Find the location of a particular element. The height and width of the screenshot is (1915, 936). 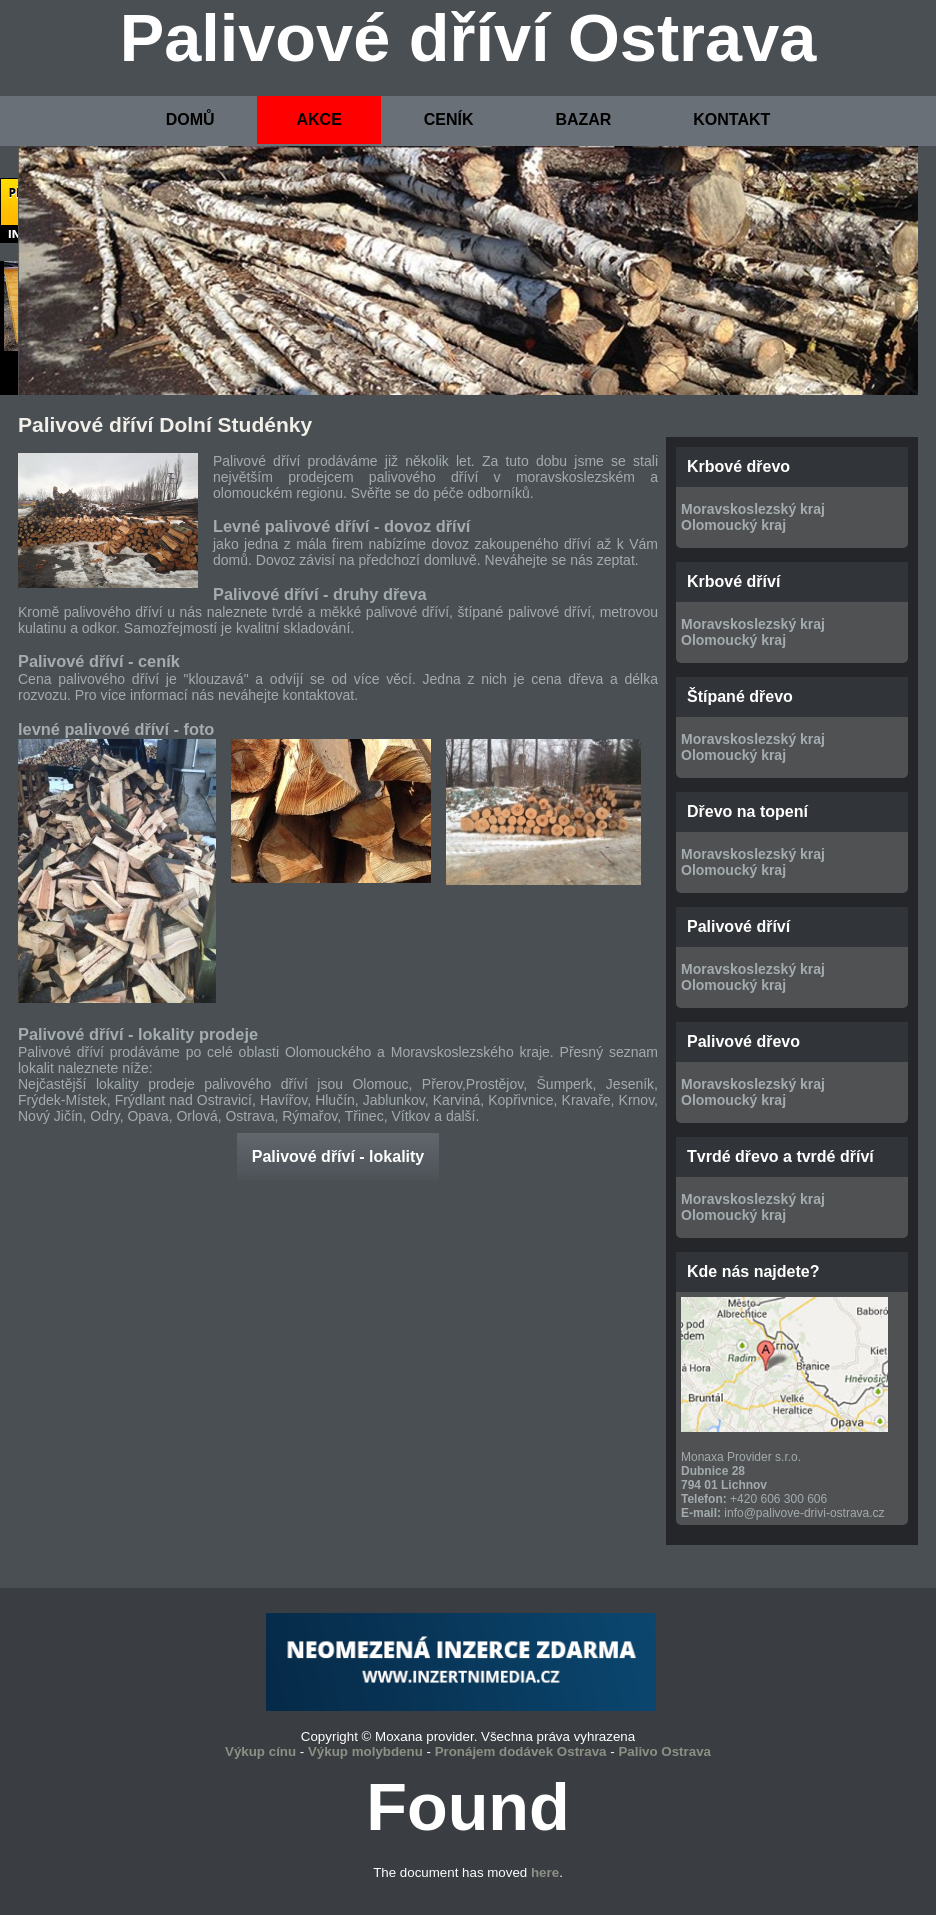

Palivo Ostrava is located at coordinates (664, 1751).